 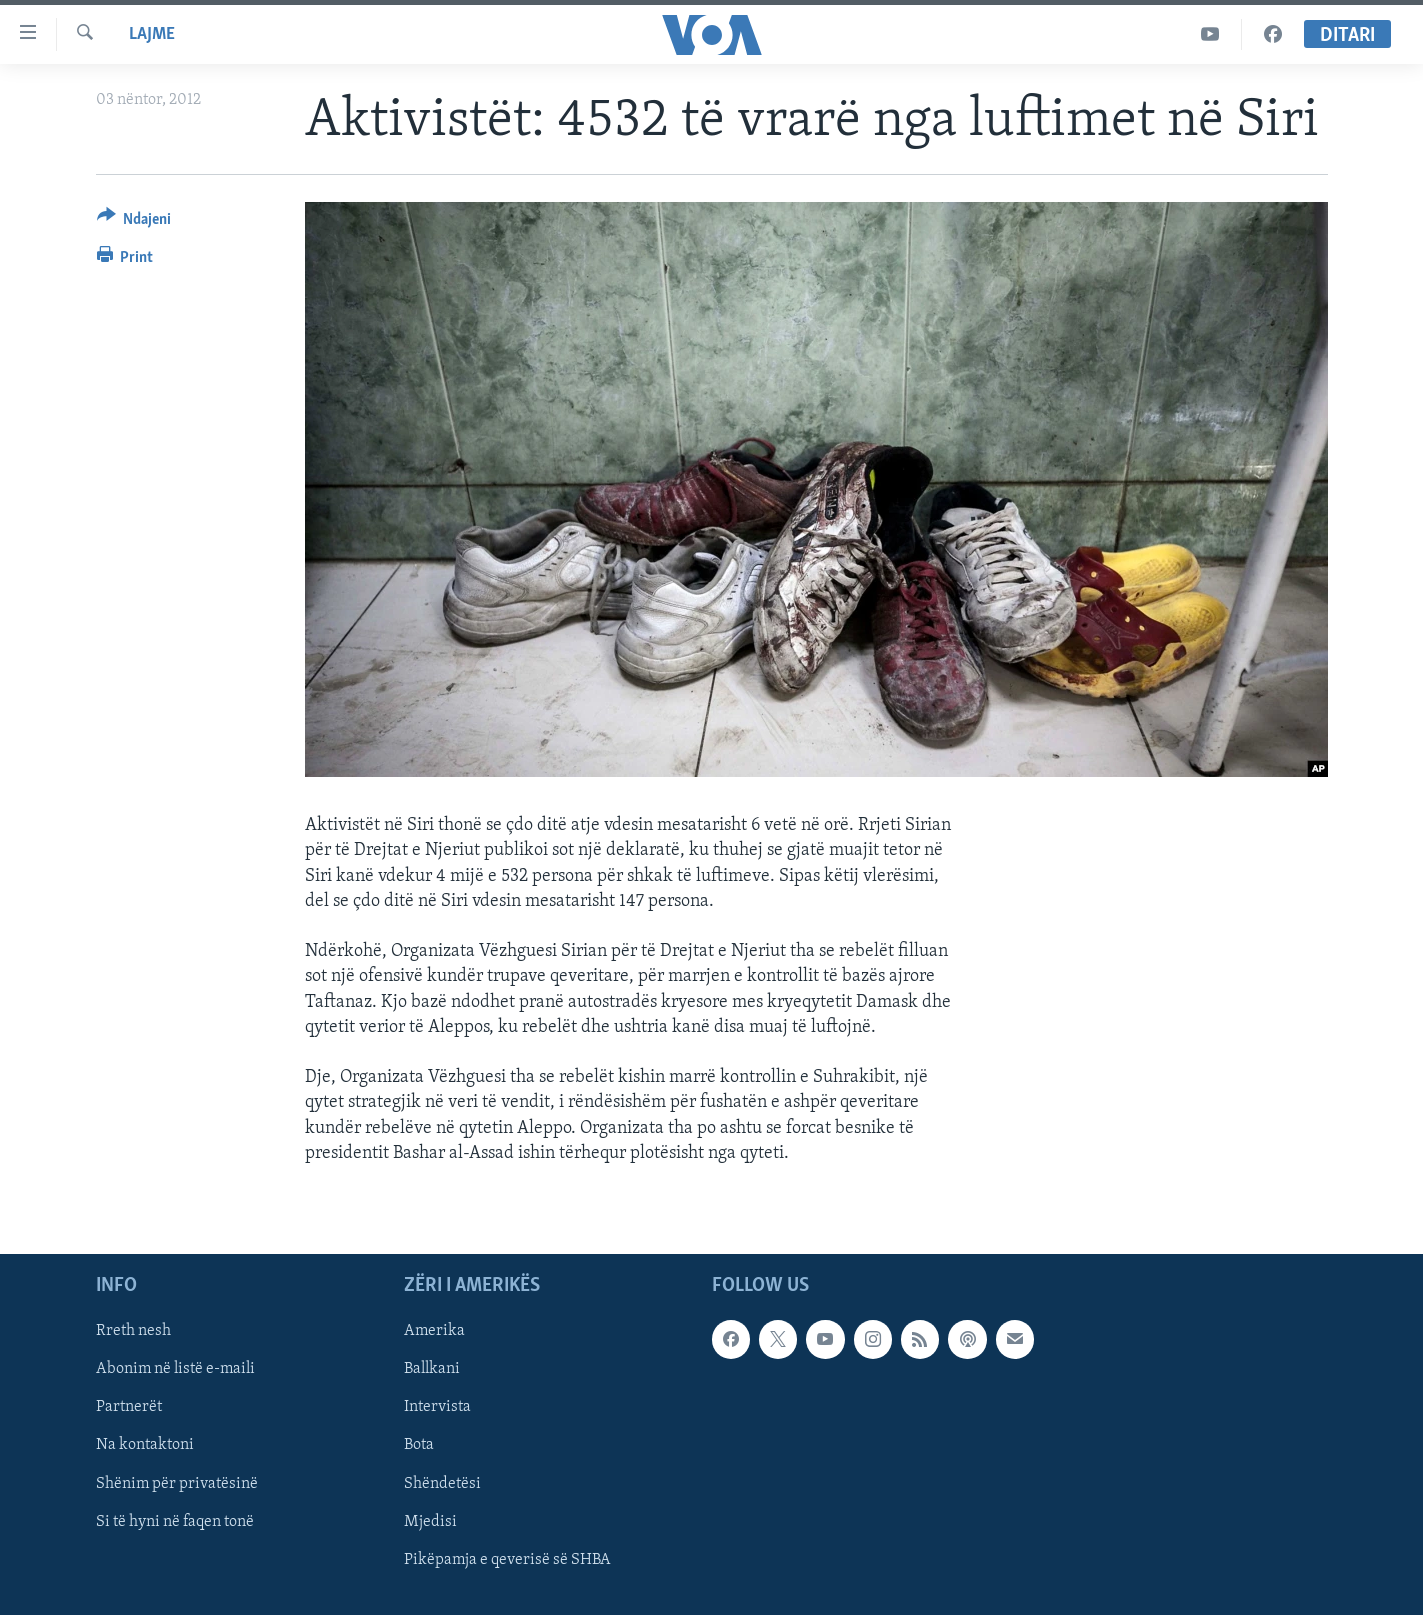 What do you see at coordinates (507, 1560) in the screenshot?
I see `Pikëpamja e qeverisë së SHBA` at bounding box center [507, 1560].